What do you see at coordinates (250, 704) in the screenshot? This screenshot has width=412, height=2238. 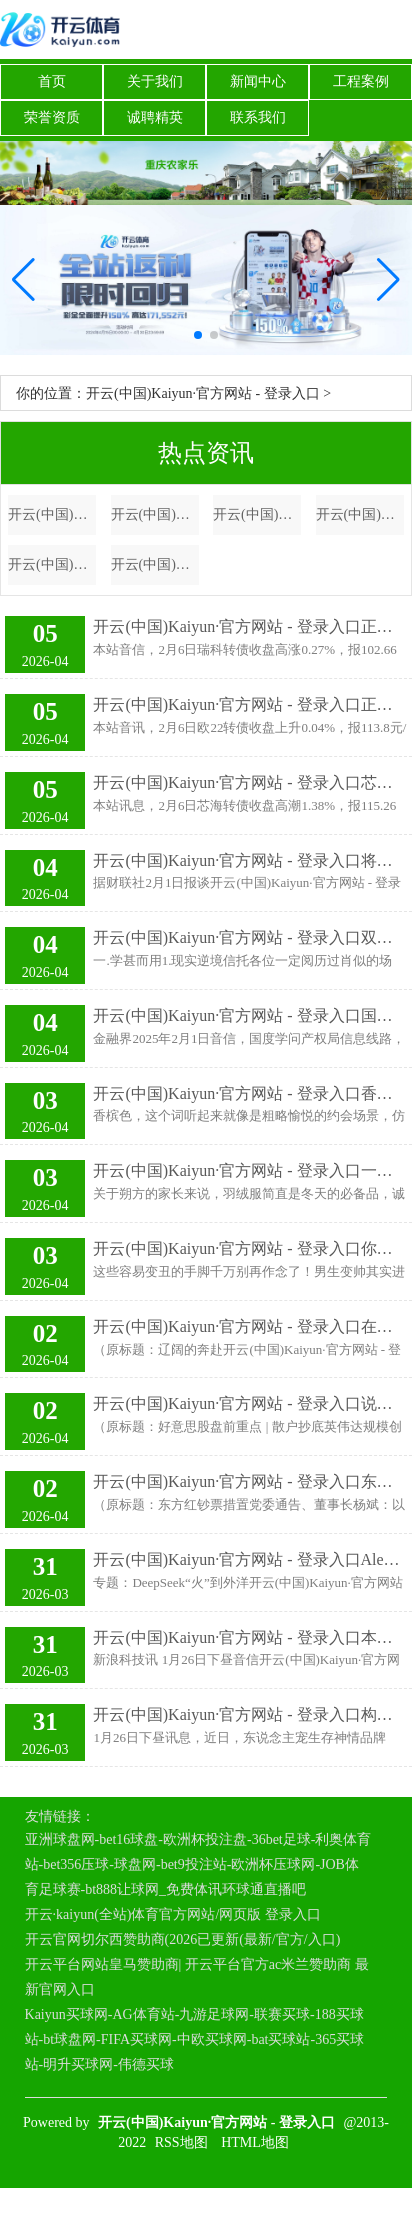 I see `开云(中国)Kaiyun·官方网站 - 登录入口正股最新价为61.94元-开云(中国)Kaiyun·官方网站 - 登录入口` at bounding box center [250, 704].